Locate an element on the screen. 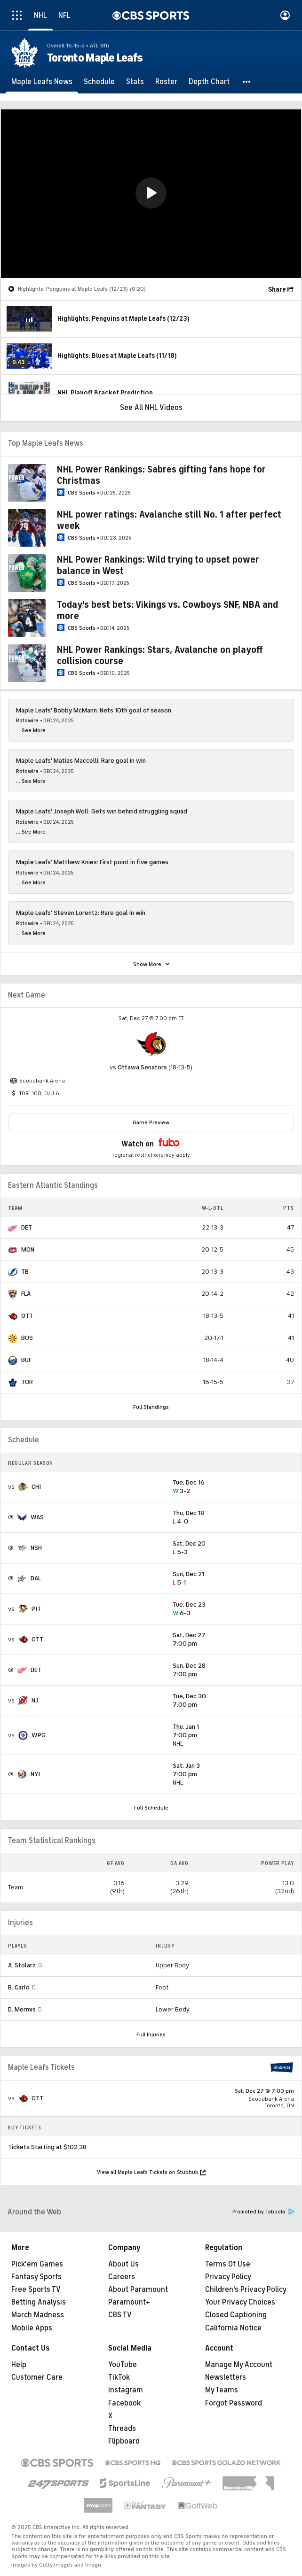 The height and width of the screenshot is (2576, 302). See All NHL Videos is located at coordinates (151, 407).